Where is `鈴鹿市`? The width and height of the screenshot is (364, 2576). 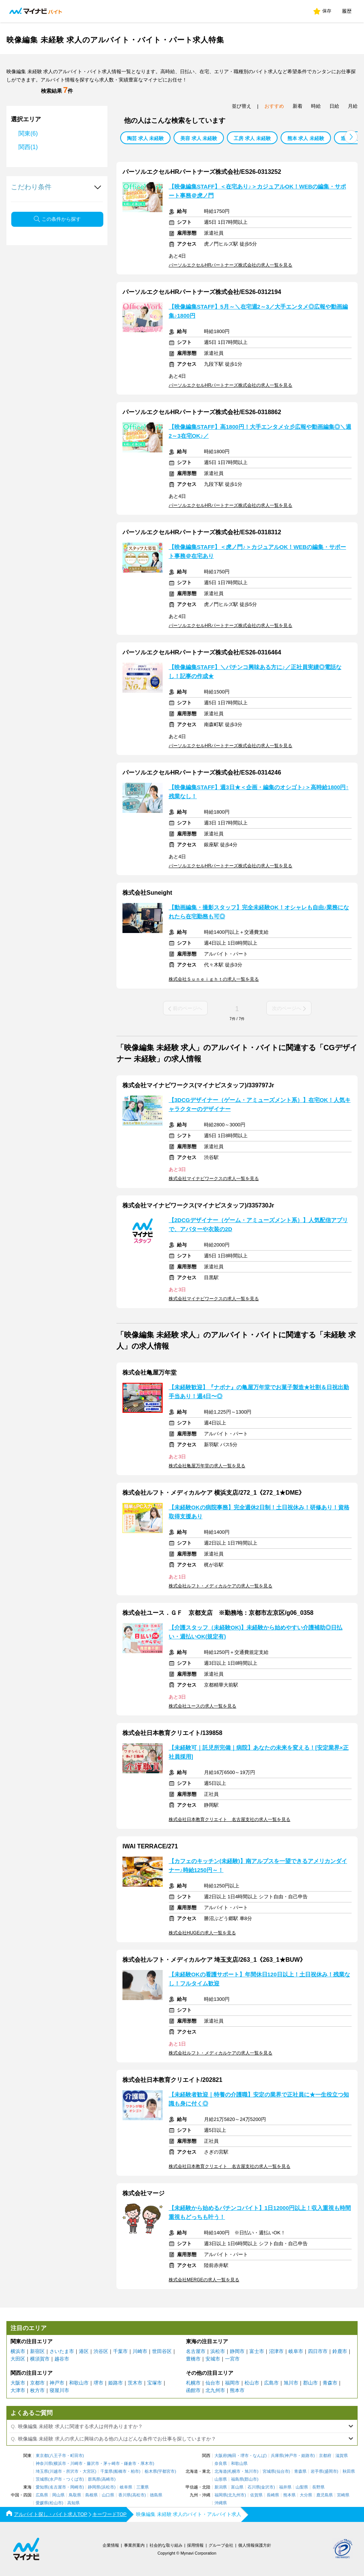 鈴鹿市 is located at coordinates (339, 2351).